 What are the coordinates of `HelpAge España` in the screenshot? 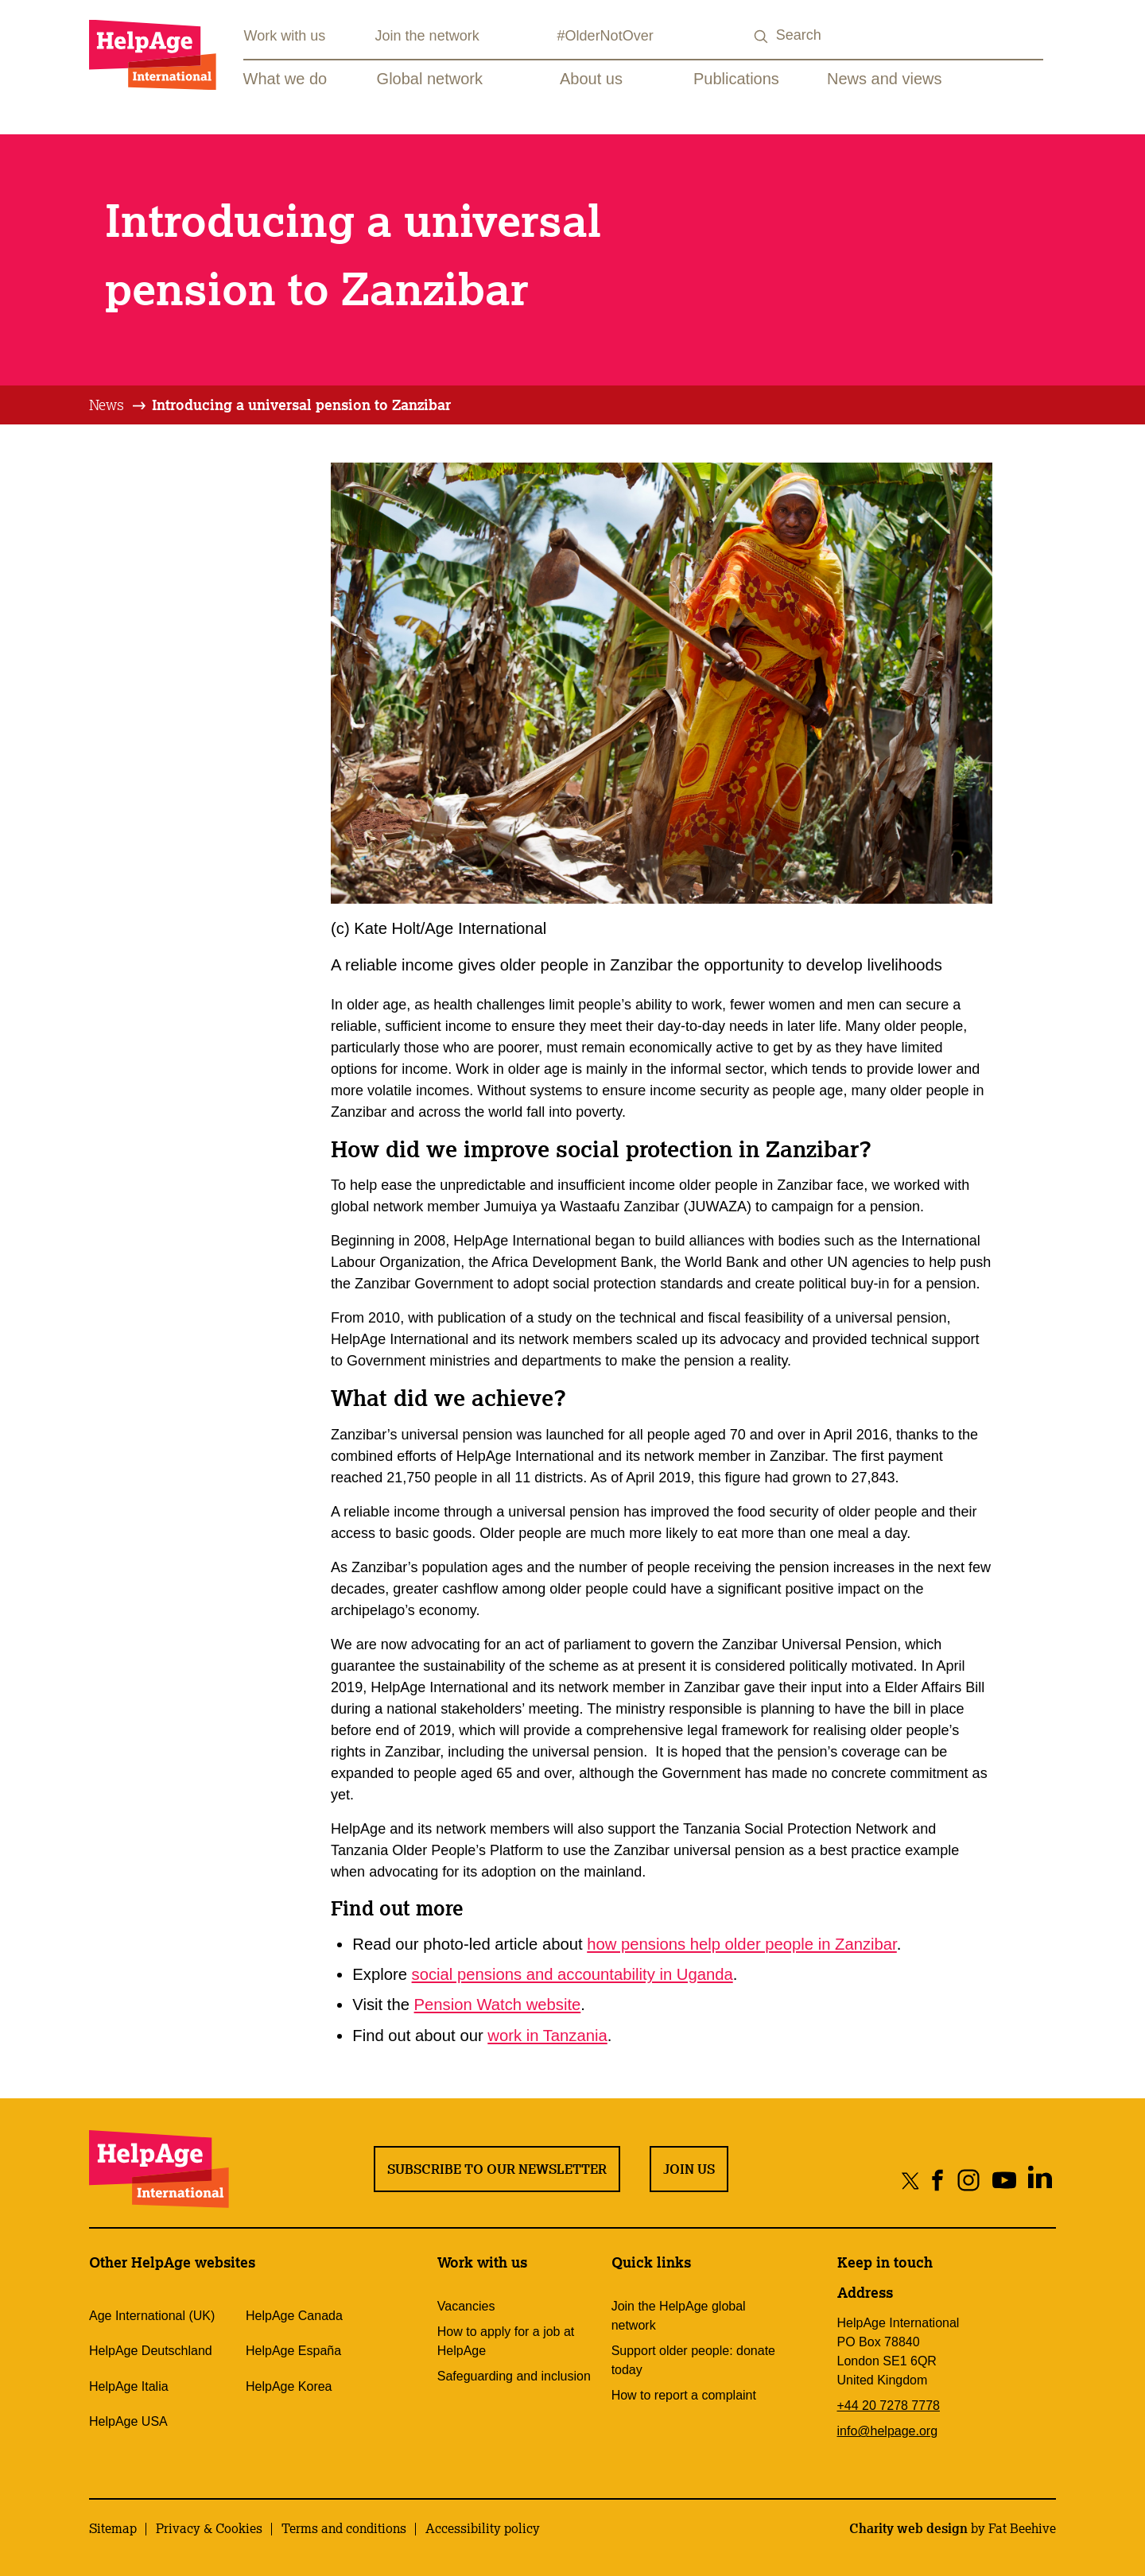 It's located at (293, 2350).